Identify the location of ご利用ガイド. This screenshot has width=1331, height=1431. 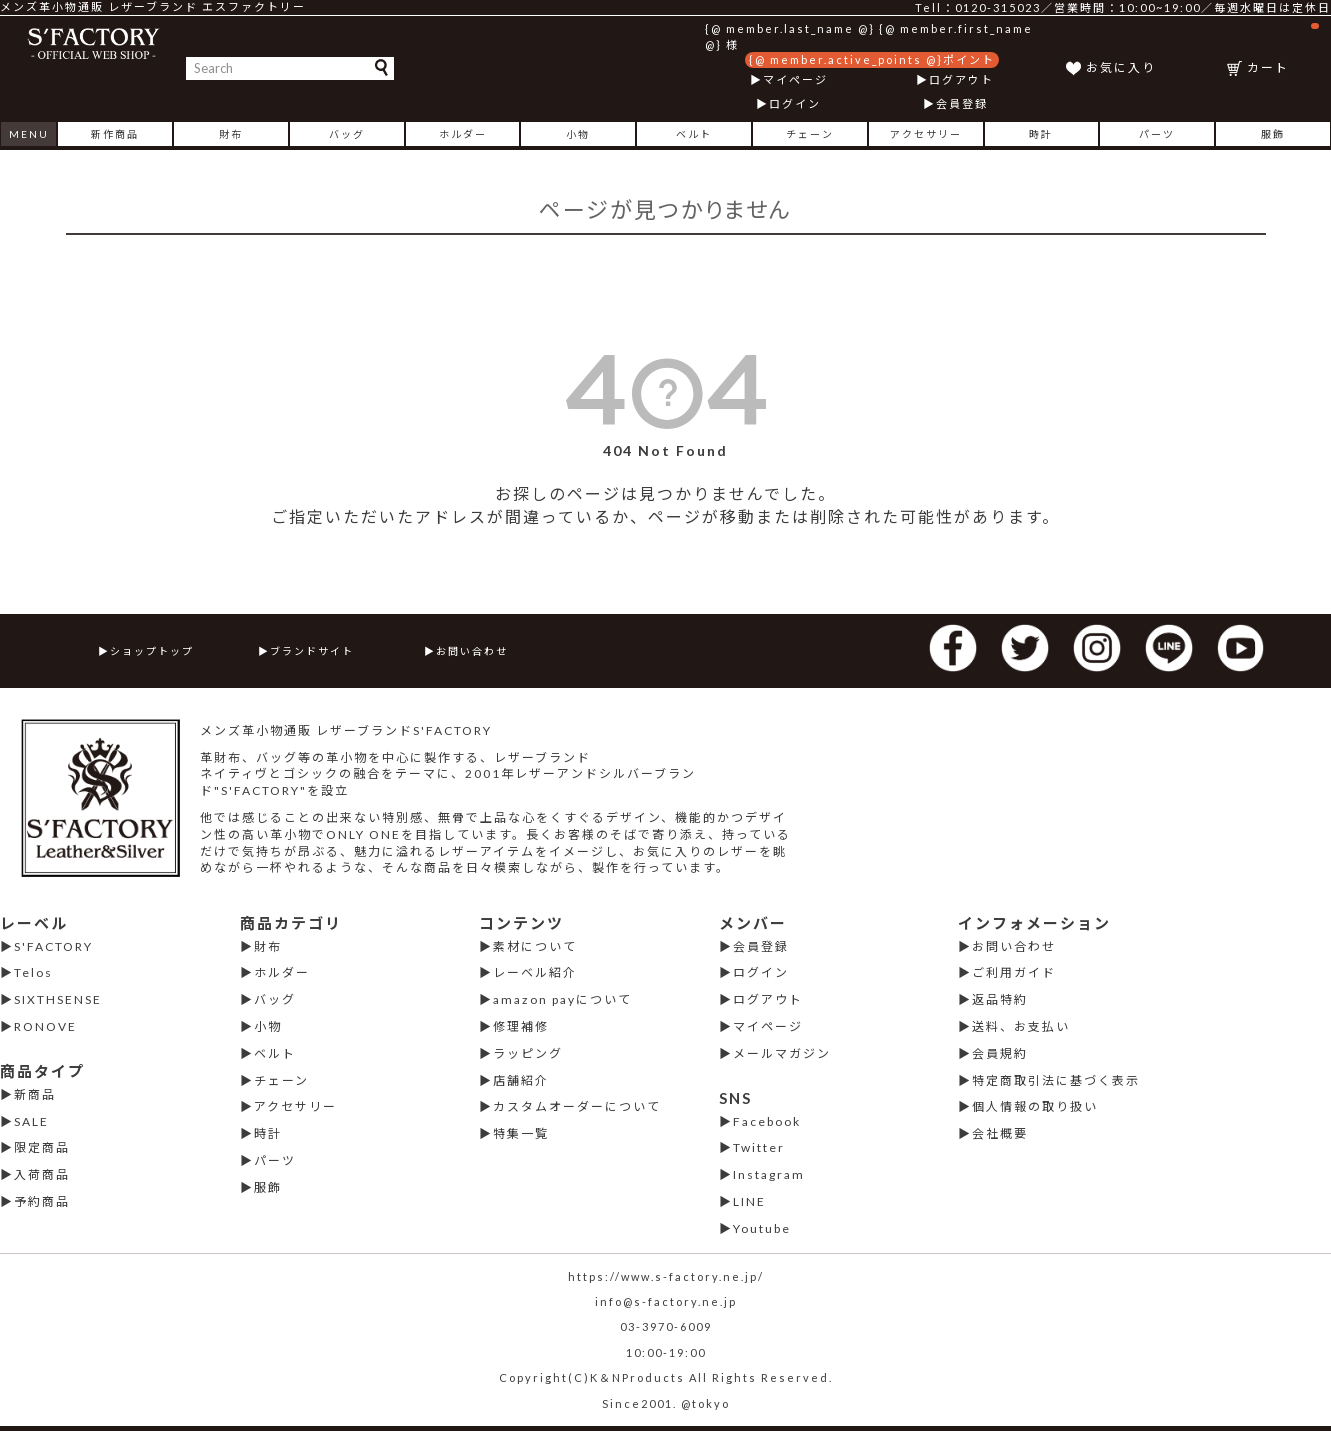
(1014, 972).